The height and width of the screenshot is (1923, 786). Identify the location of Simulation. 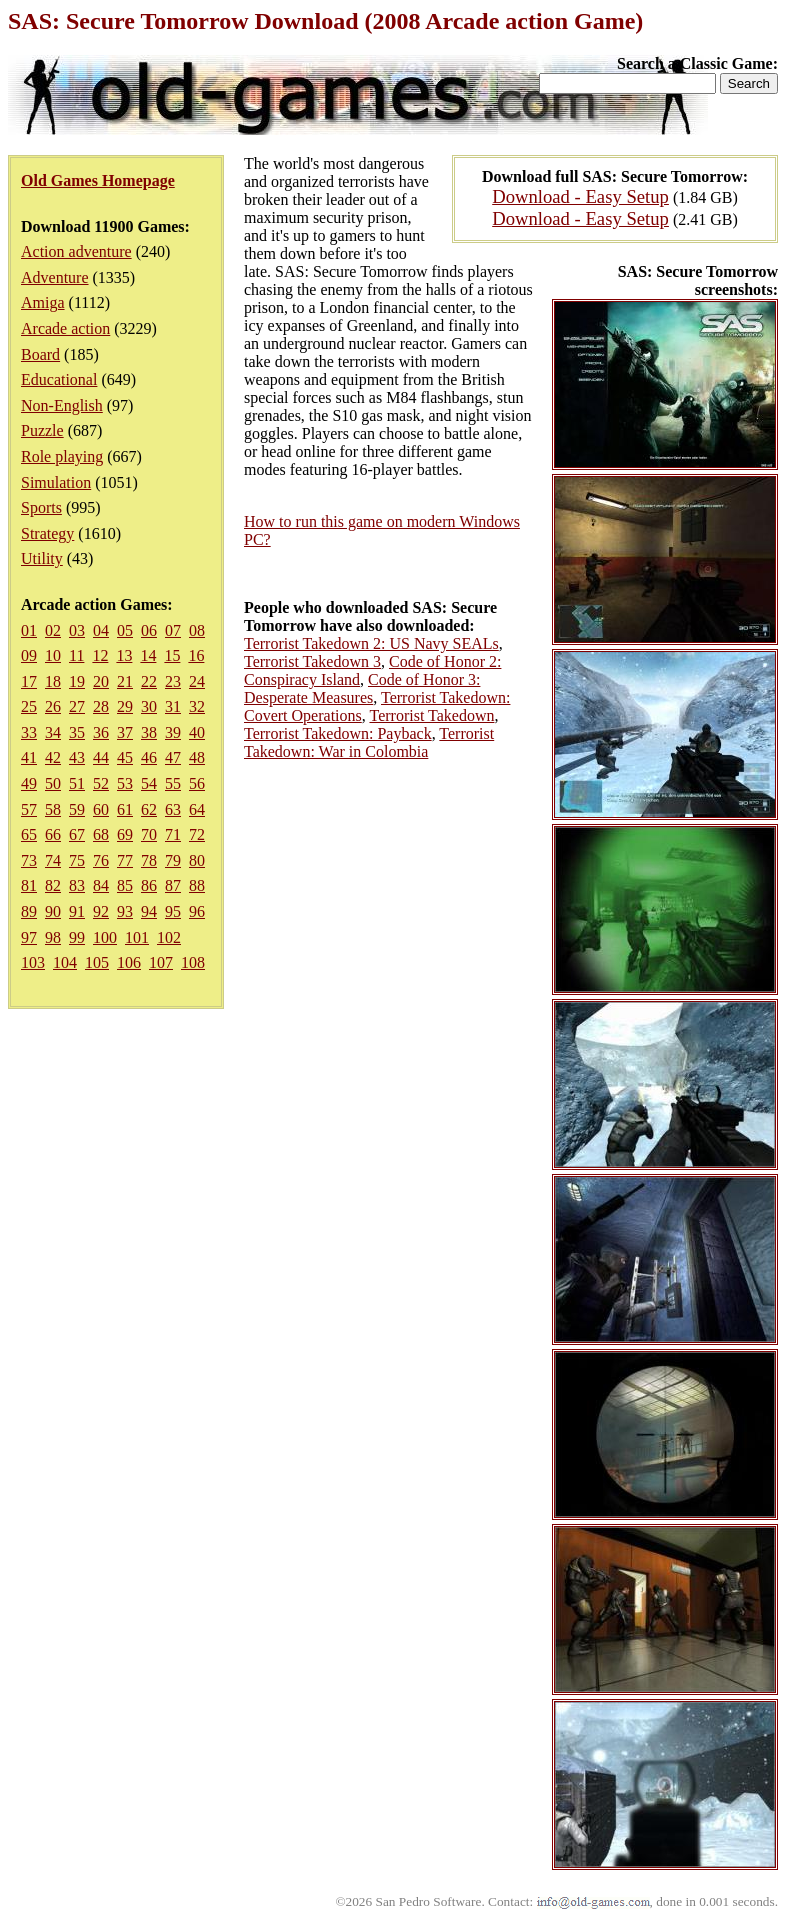
(56, 482).